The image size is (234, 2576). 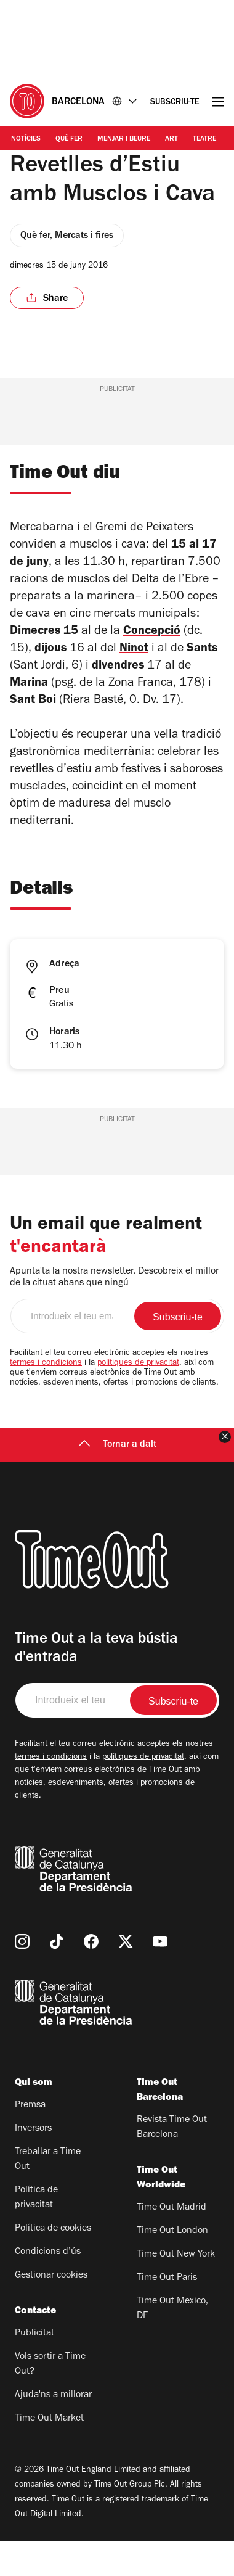 I want to click on Treballar a Time Out, so click(x=48, y=2194).